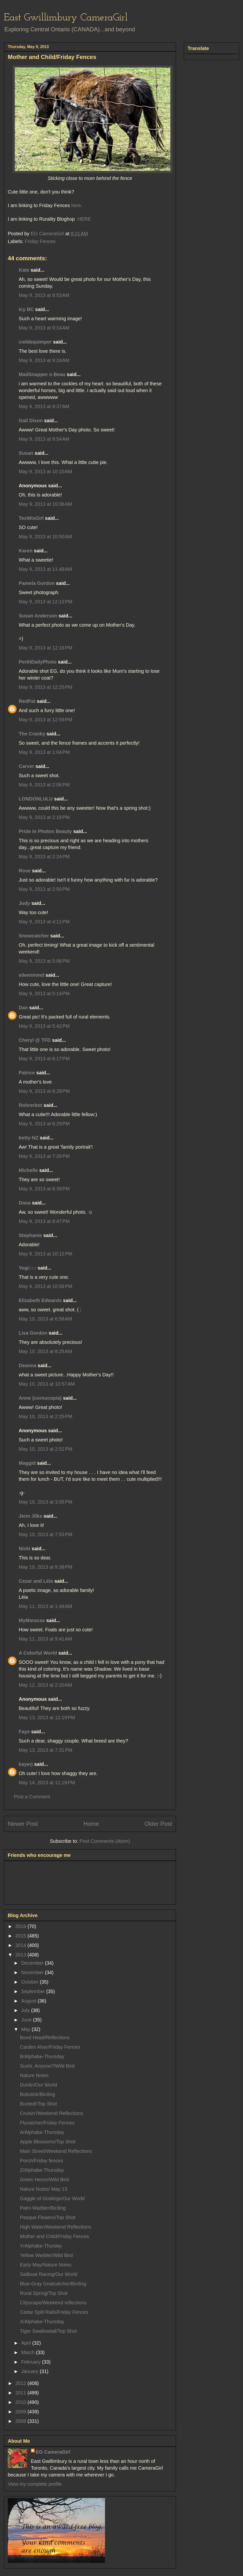 The image size is (243, 2576). Describe the element at coordinates (23, 1007) in the screenshot. I see `Dan` at that location.